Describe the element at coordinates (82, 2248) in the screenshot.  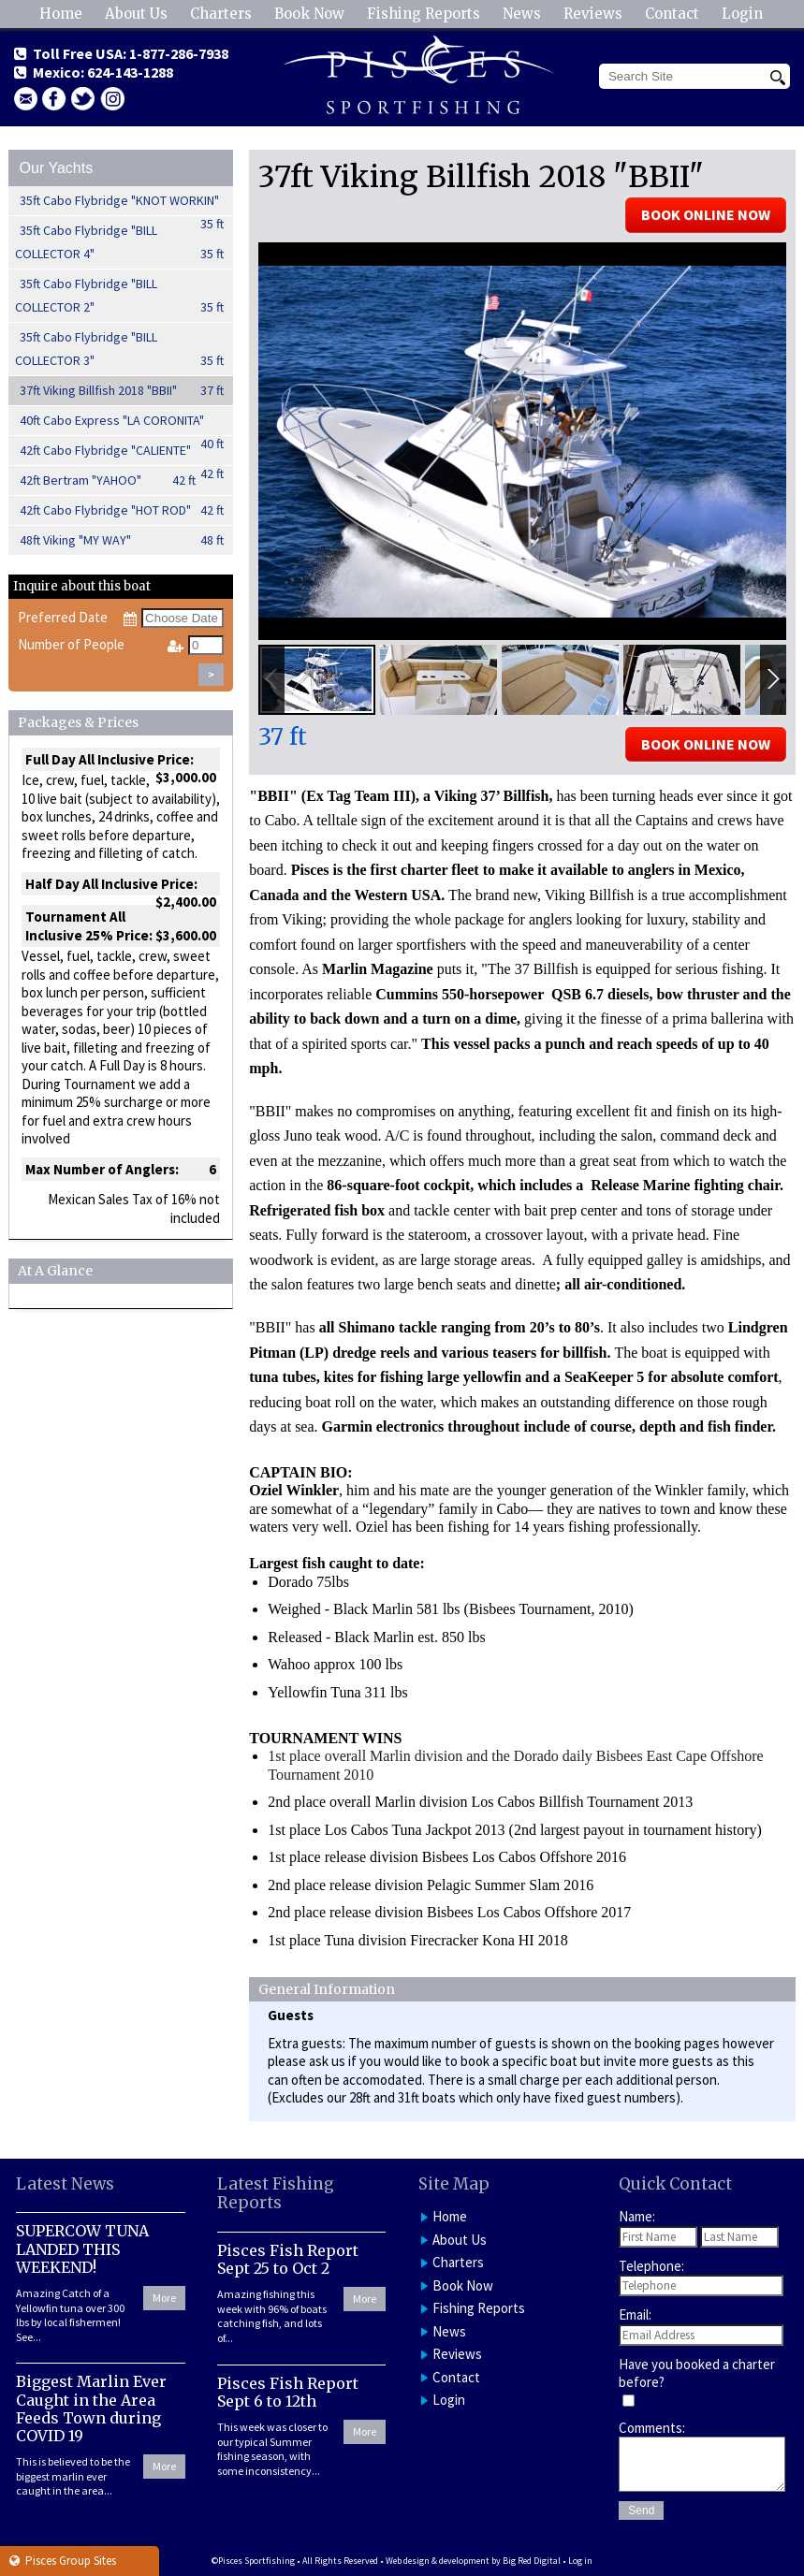
I see `SUPERCOW TUNA LANDED THIS WEEKEND!` at that location.